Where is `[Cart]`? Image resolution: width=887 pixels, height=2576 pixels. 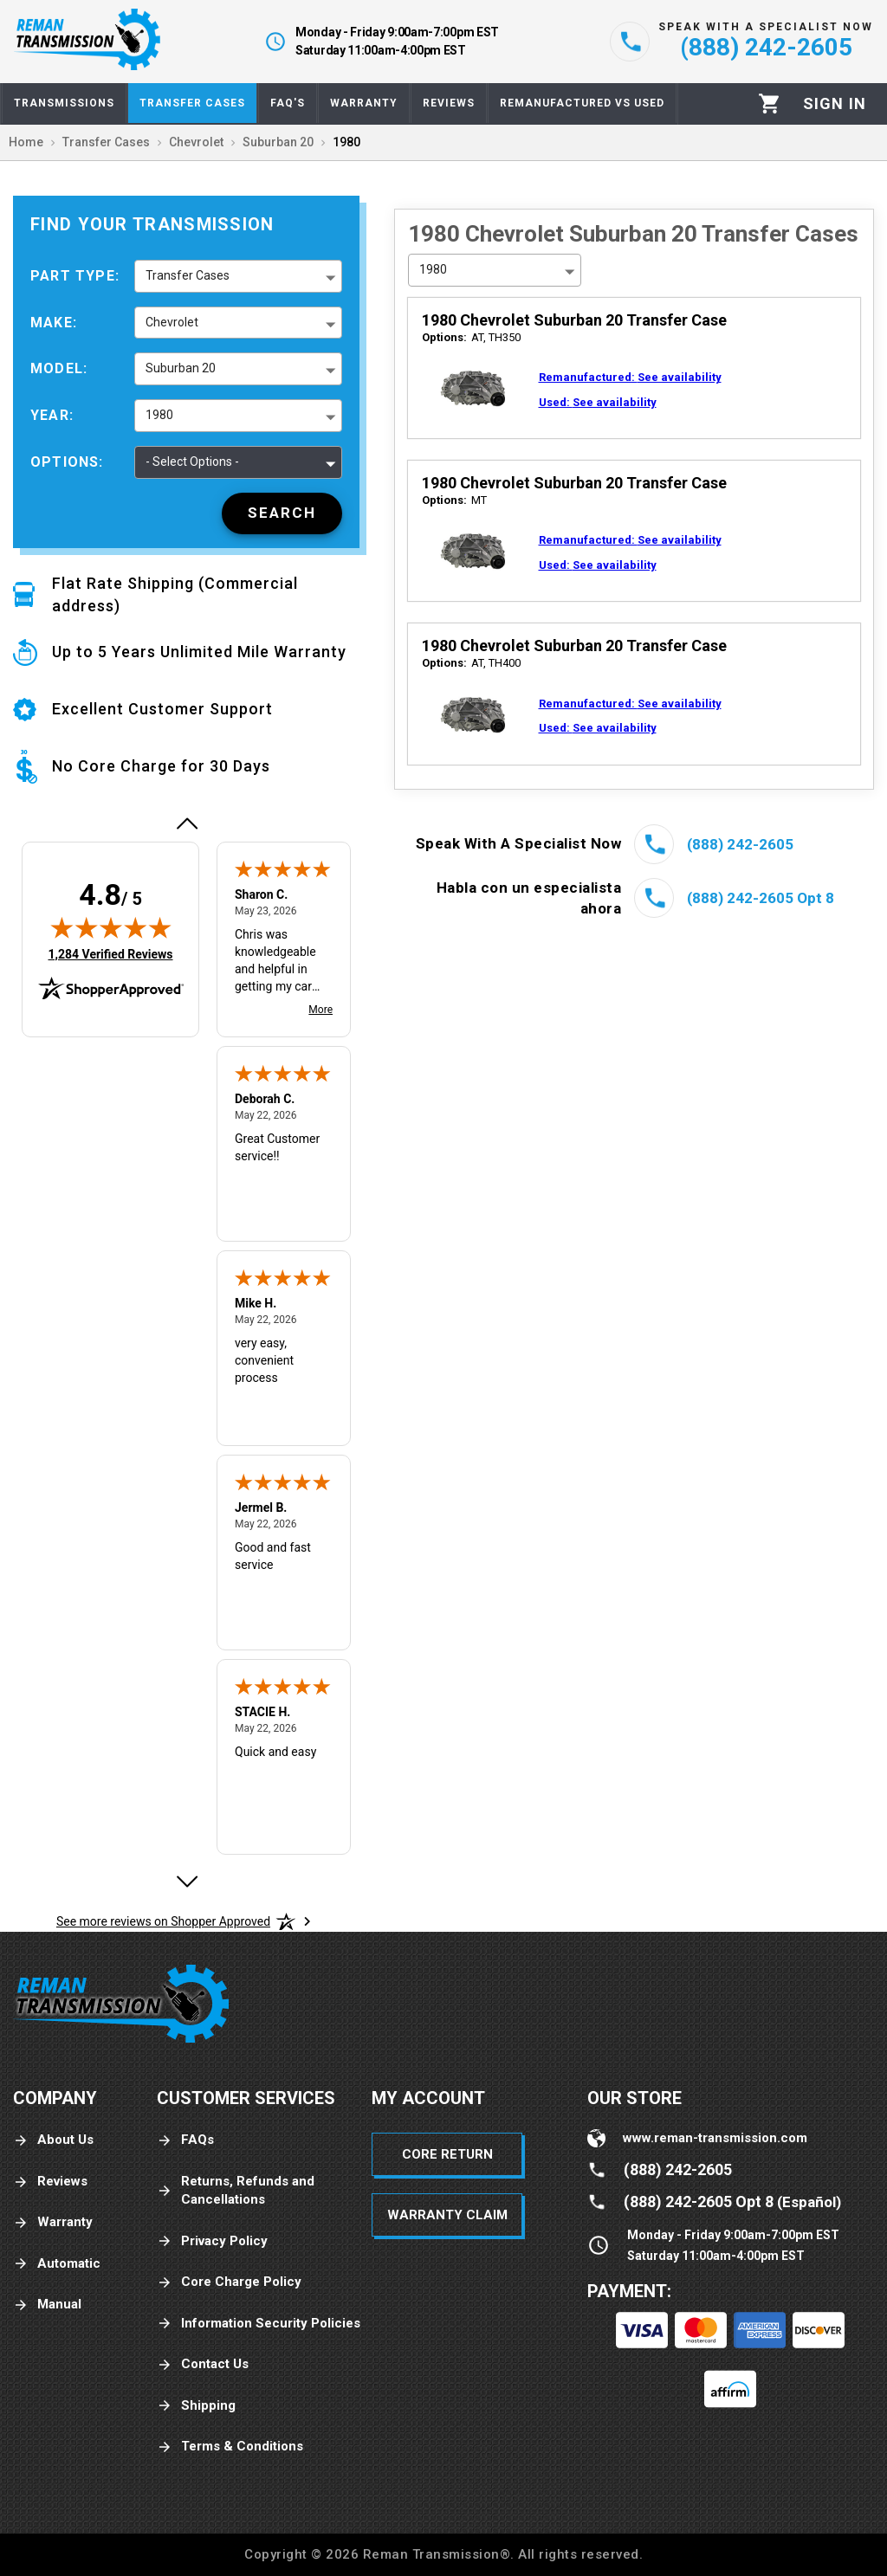
[Cart] is located at coordinates (769, 103).